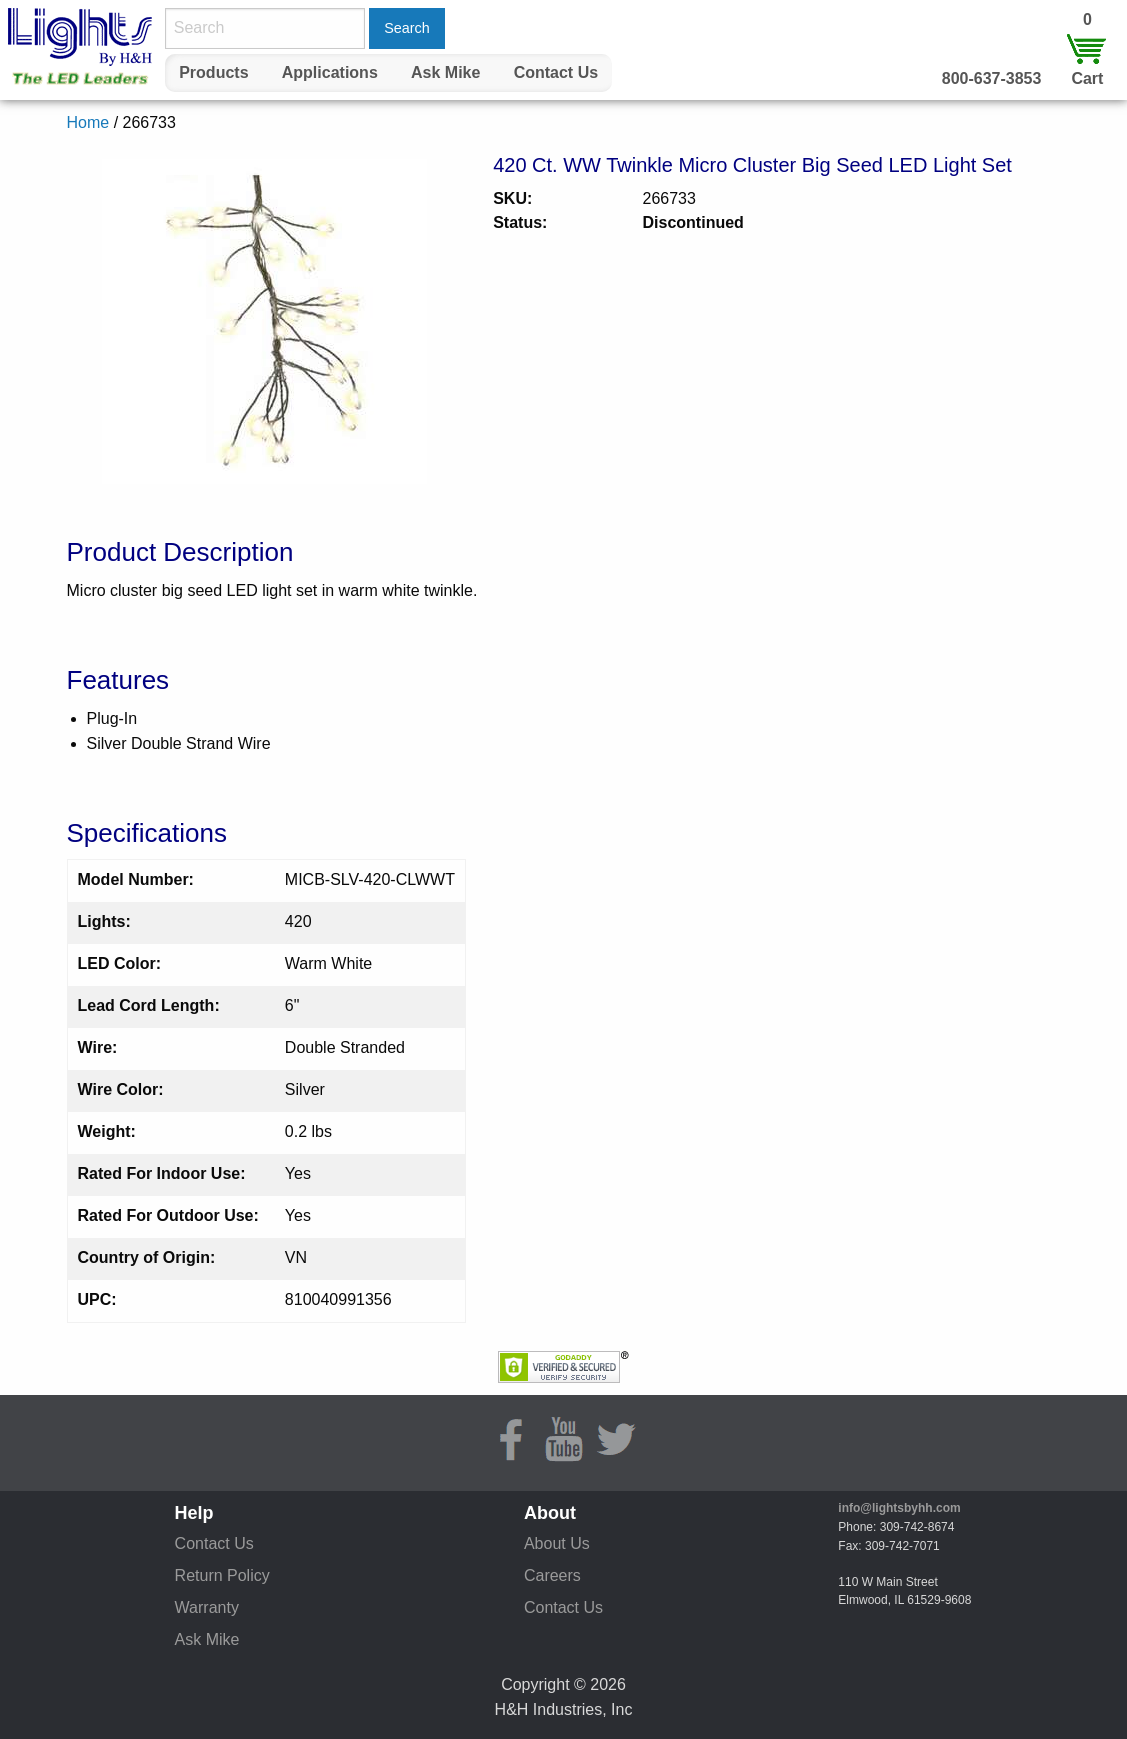 This screenshot has width=1127, height=1739. Describe the element at coordinates (214, 73) in the screenshot. I see `[menuitem]` at that location.